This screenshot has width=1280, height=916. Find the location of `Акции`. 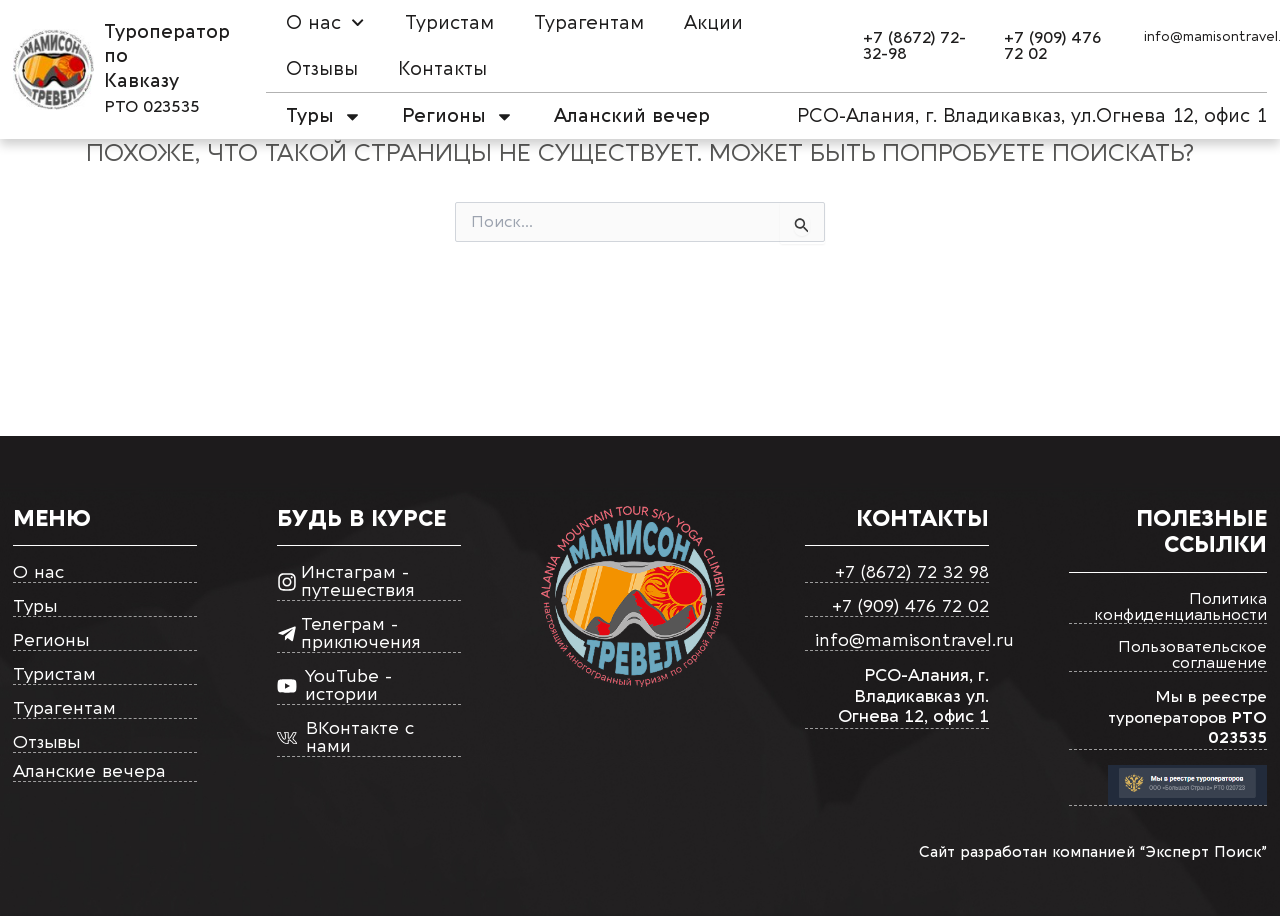

Акции is located at coordinates (713, 23).